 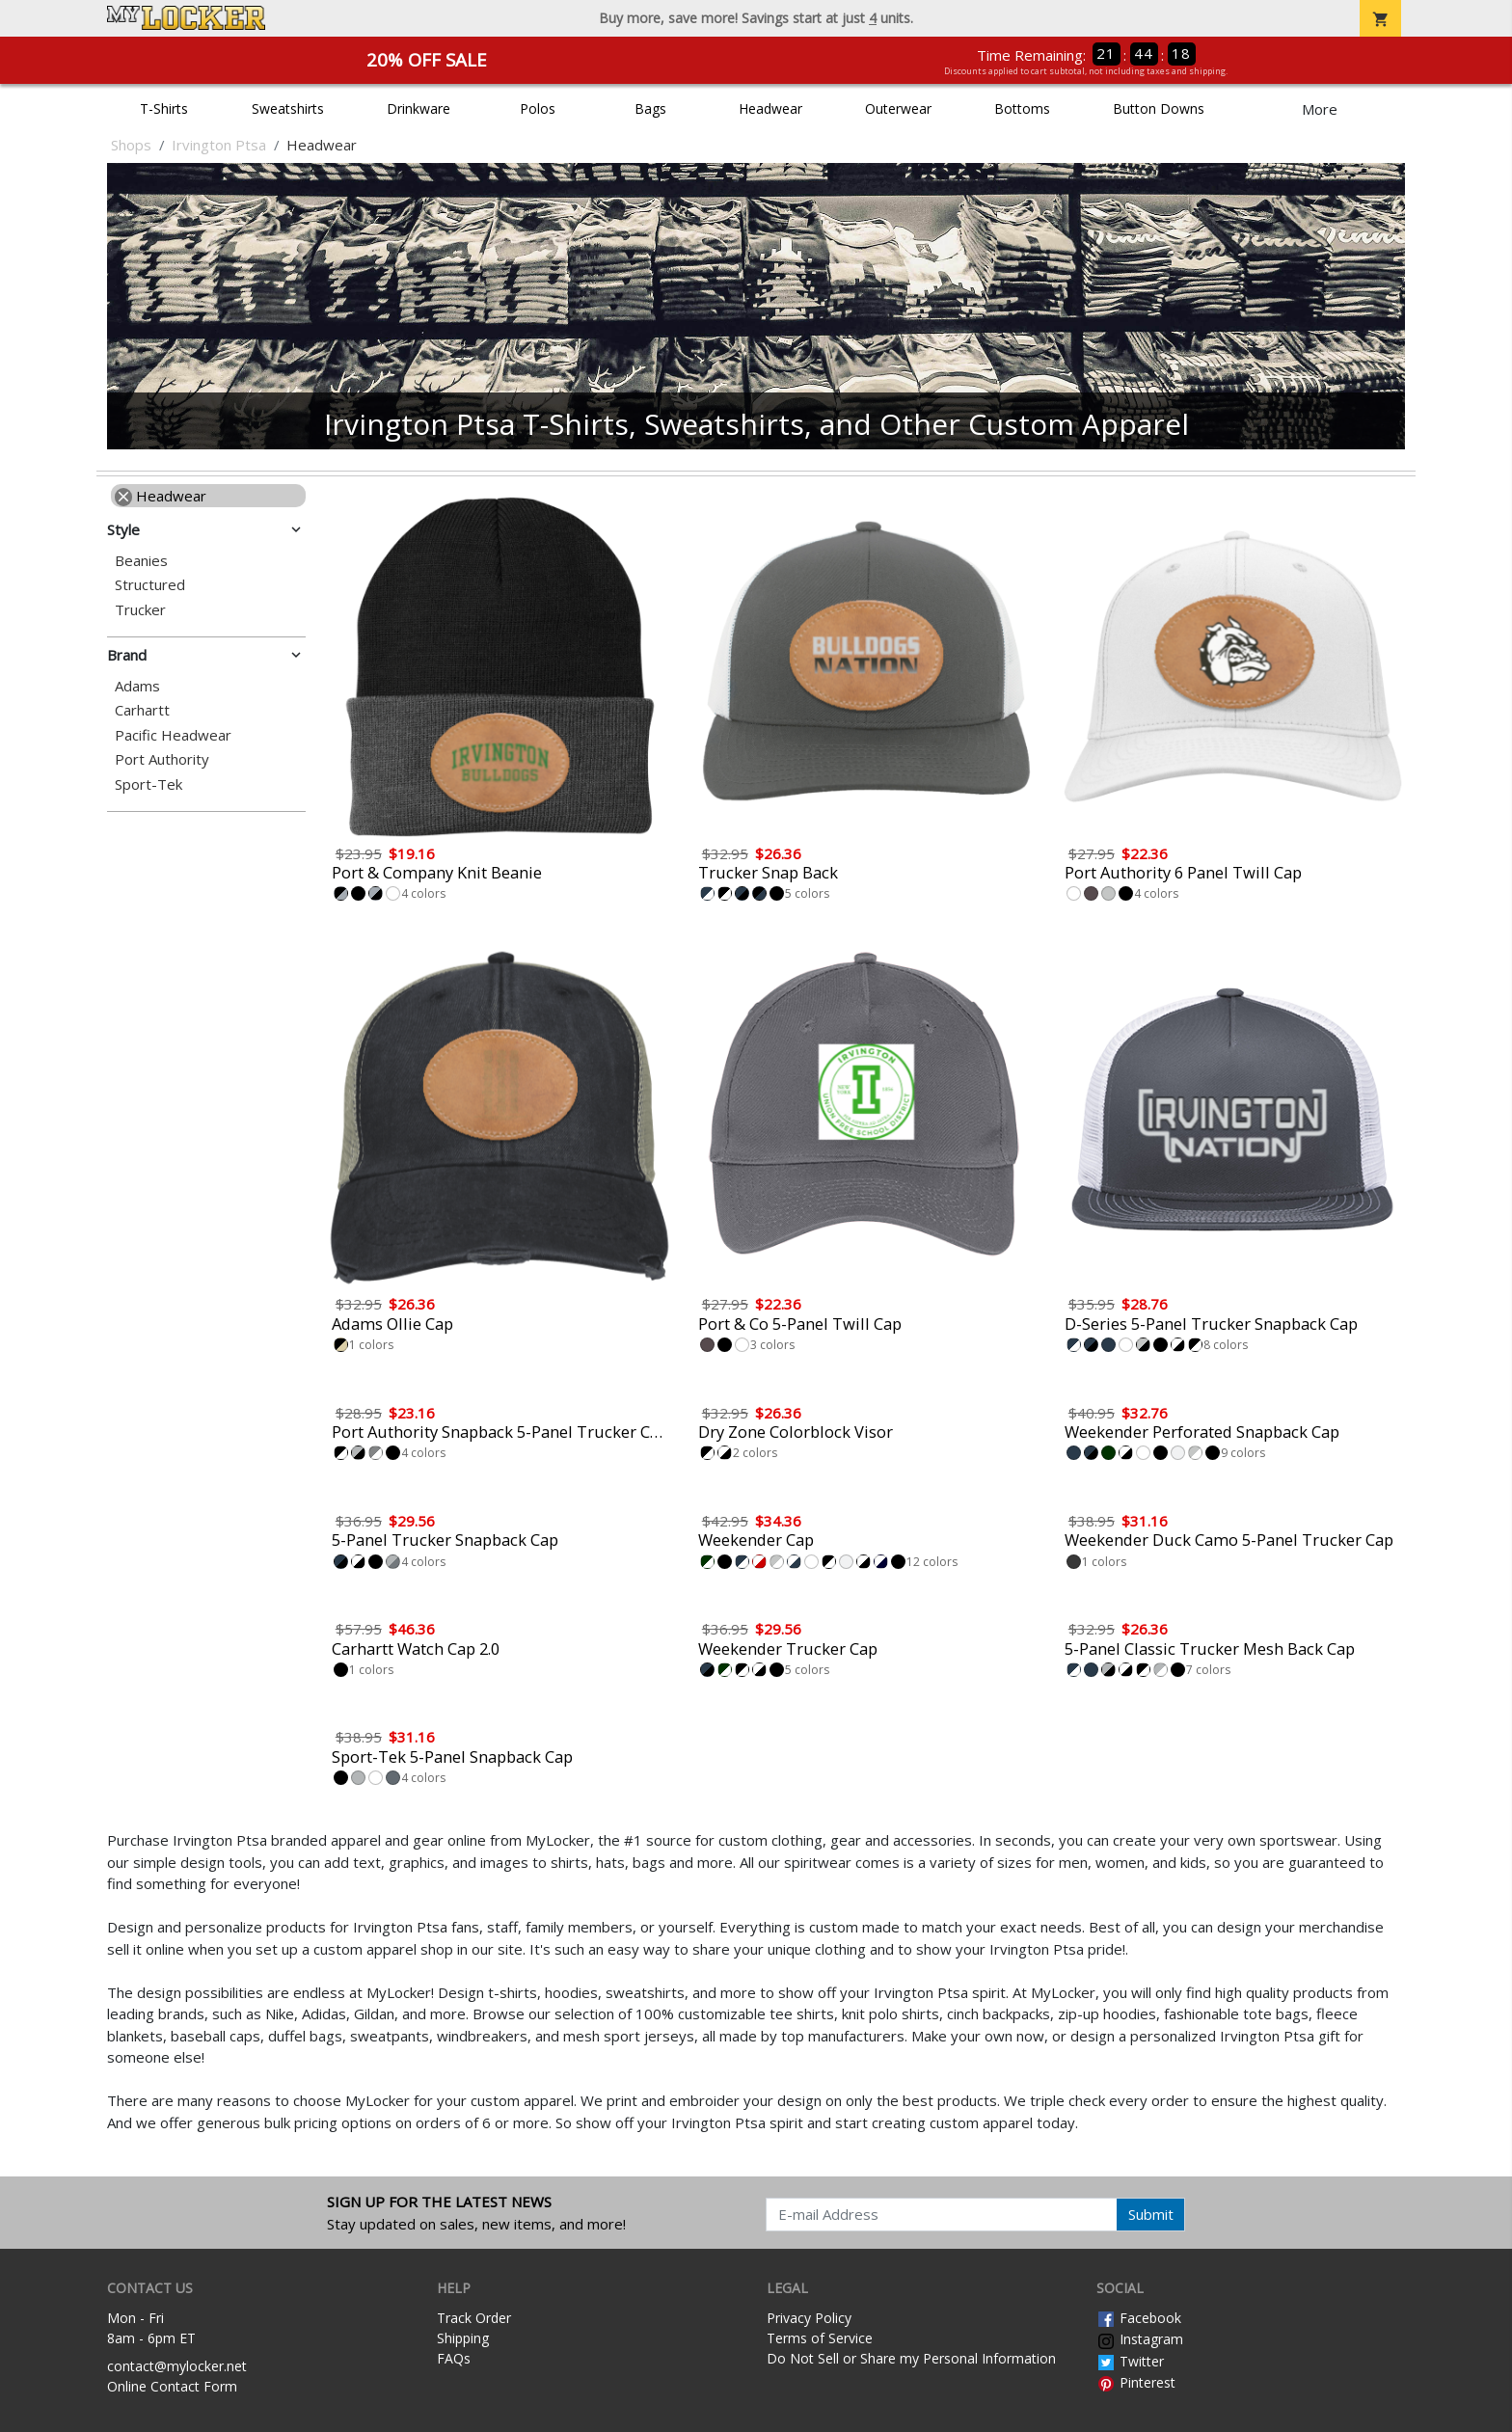 What do you see at coordinates (173, 735) in the screenshot?
I see `Pacific Headwear` at bounding box center [173, 735].